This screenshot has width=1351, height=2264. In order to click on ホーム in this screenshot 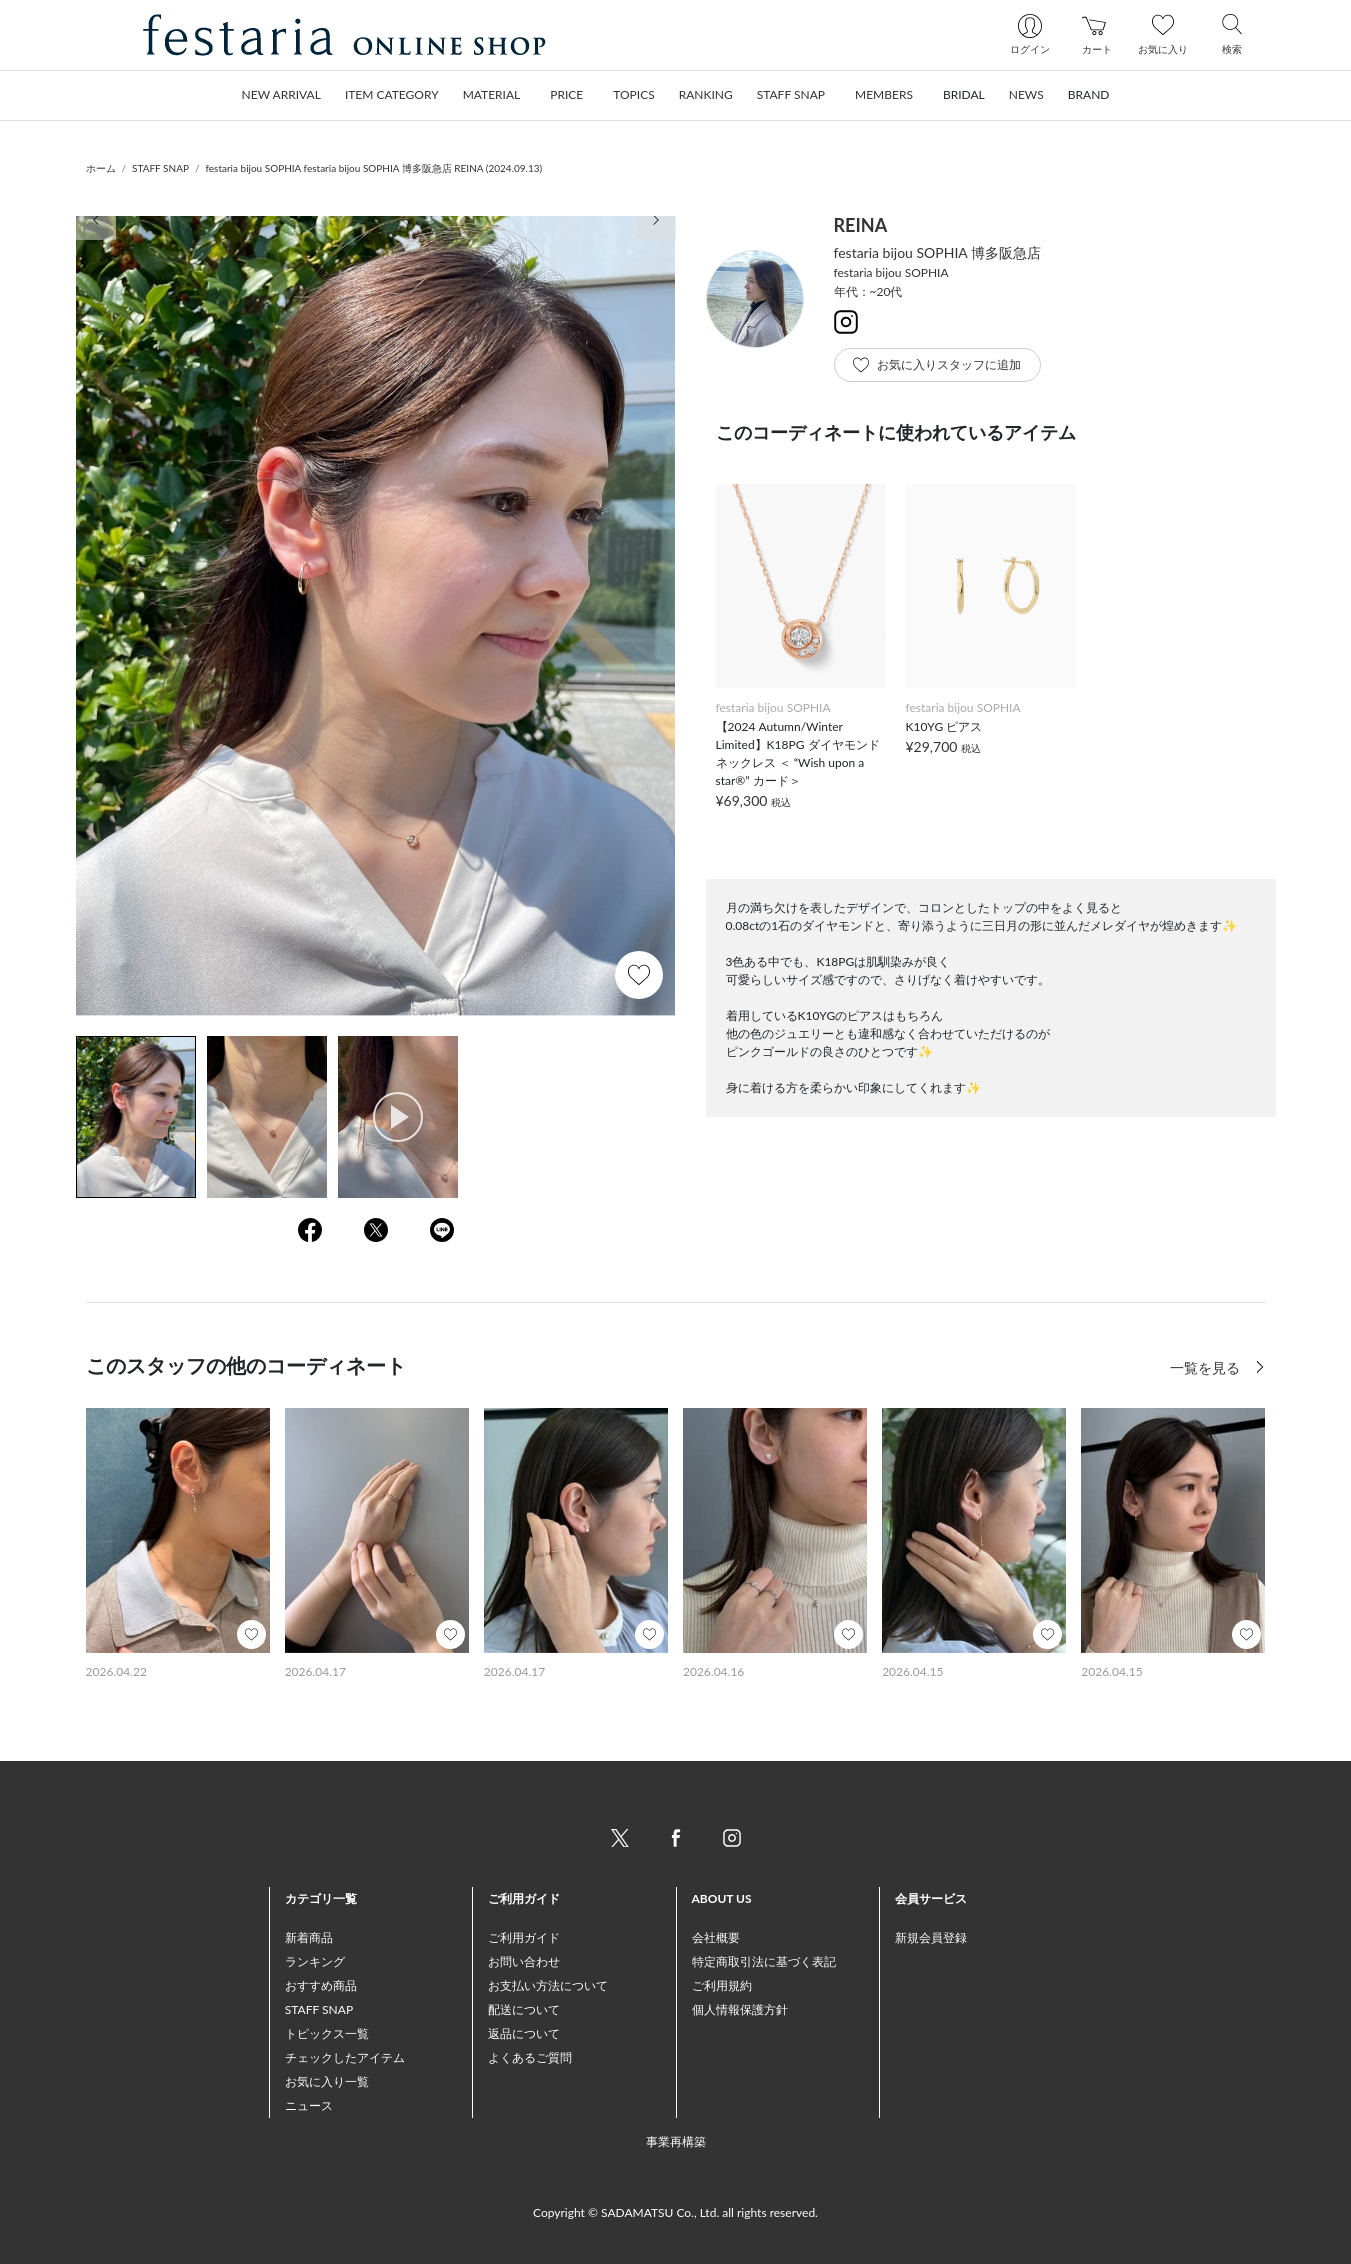, I will do `click(101, 168)`.